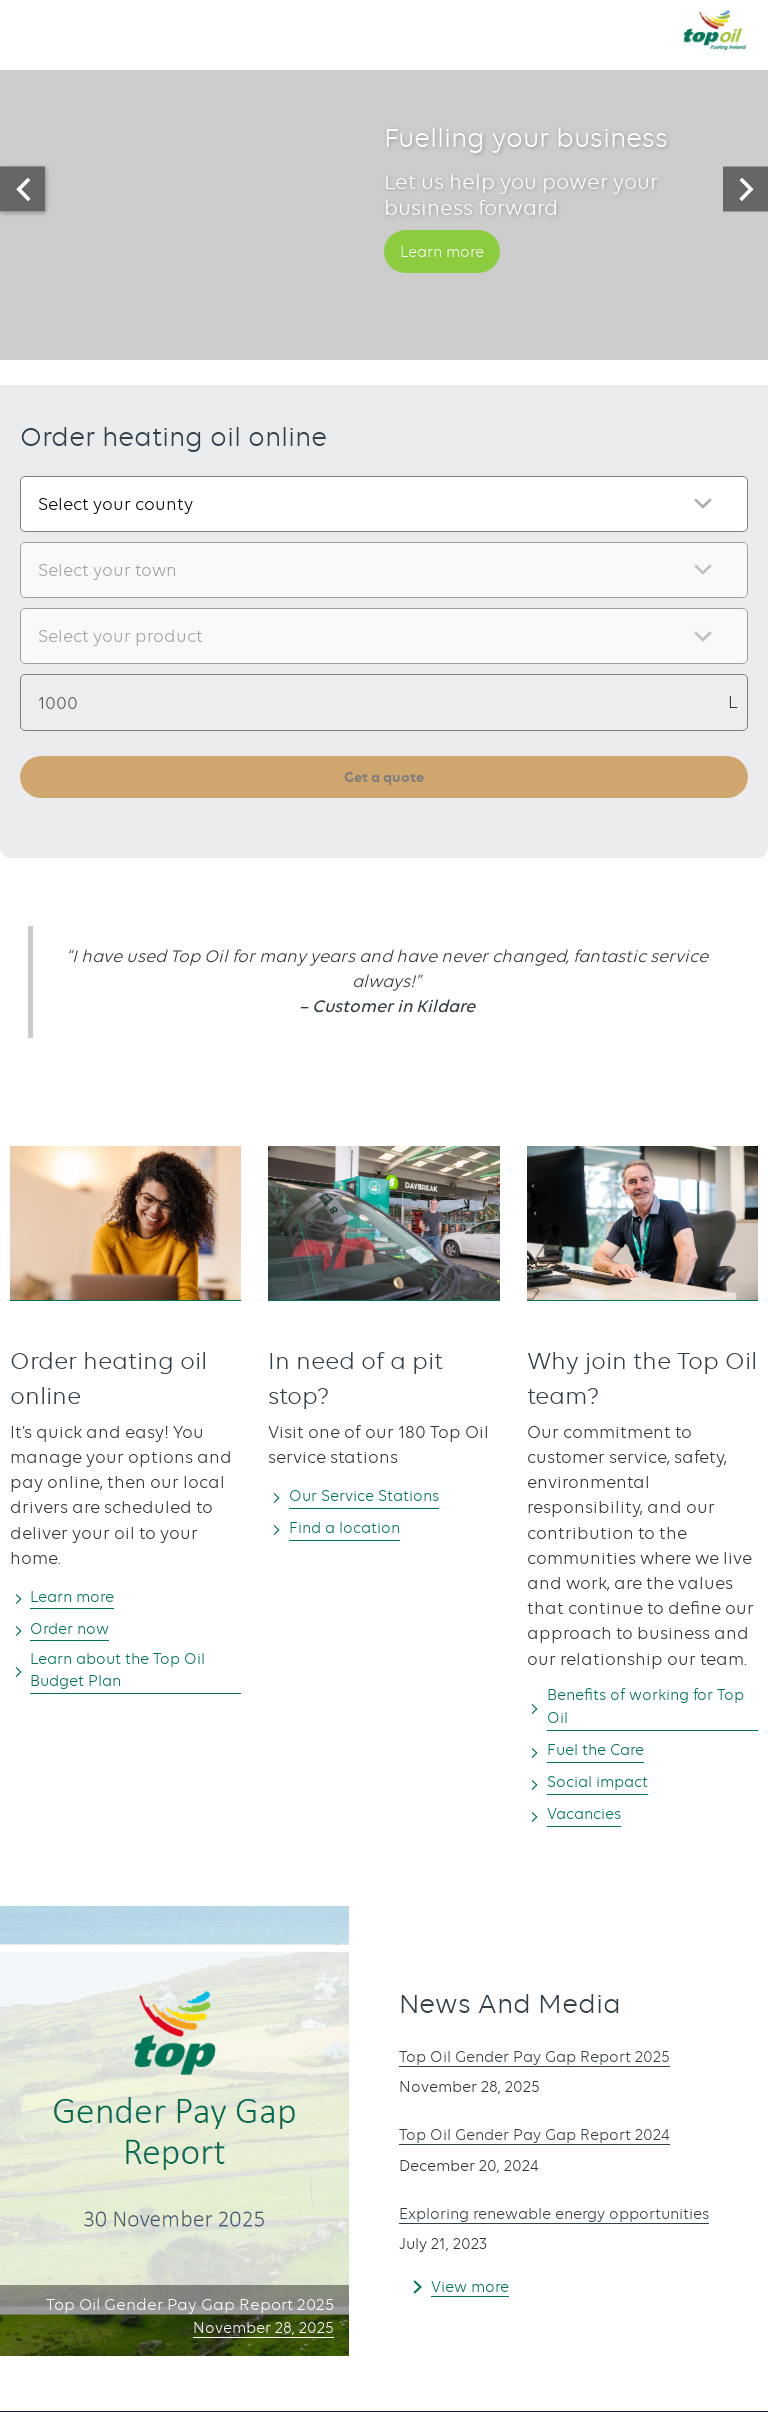  Describe the element at coordinates (592, 1822) in the screenshot. I see `Vacancies` at that location.